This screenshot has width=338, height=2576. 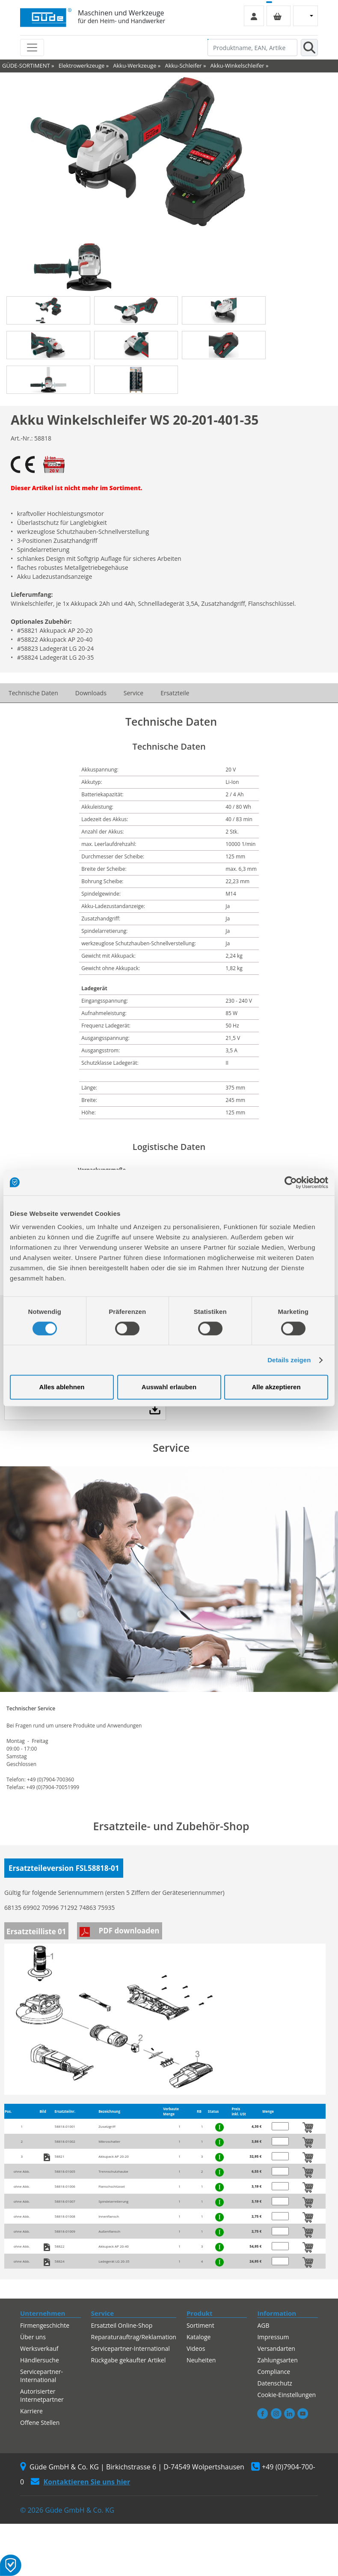 I want to click on Firmengeschichte, so click(x=44, y=2325).